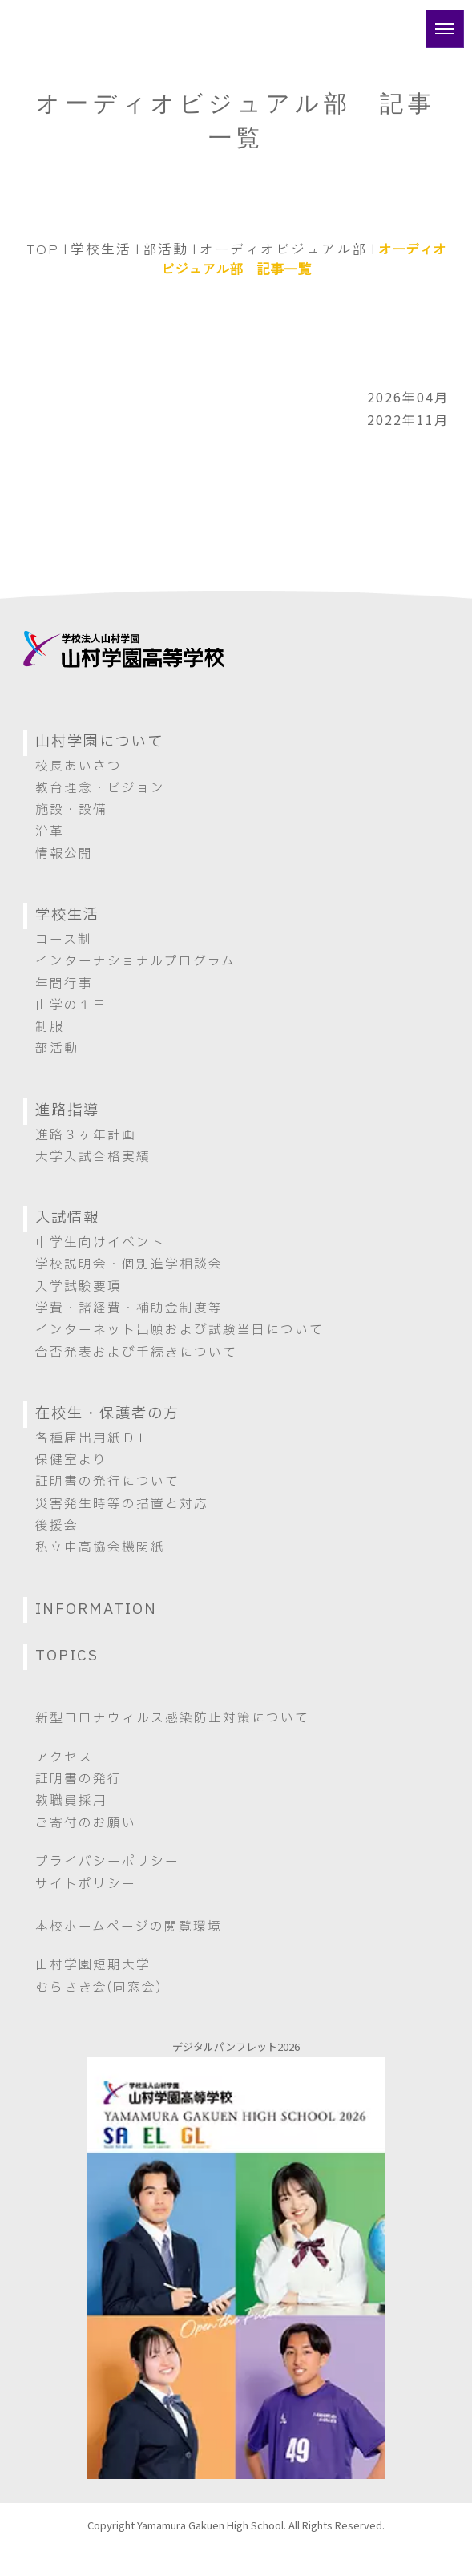  What do you see at coordinates (136, 1352) in the screenshot?
I see `合否発表および手続きについて` at bounding box center [136, 1352].